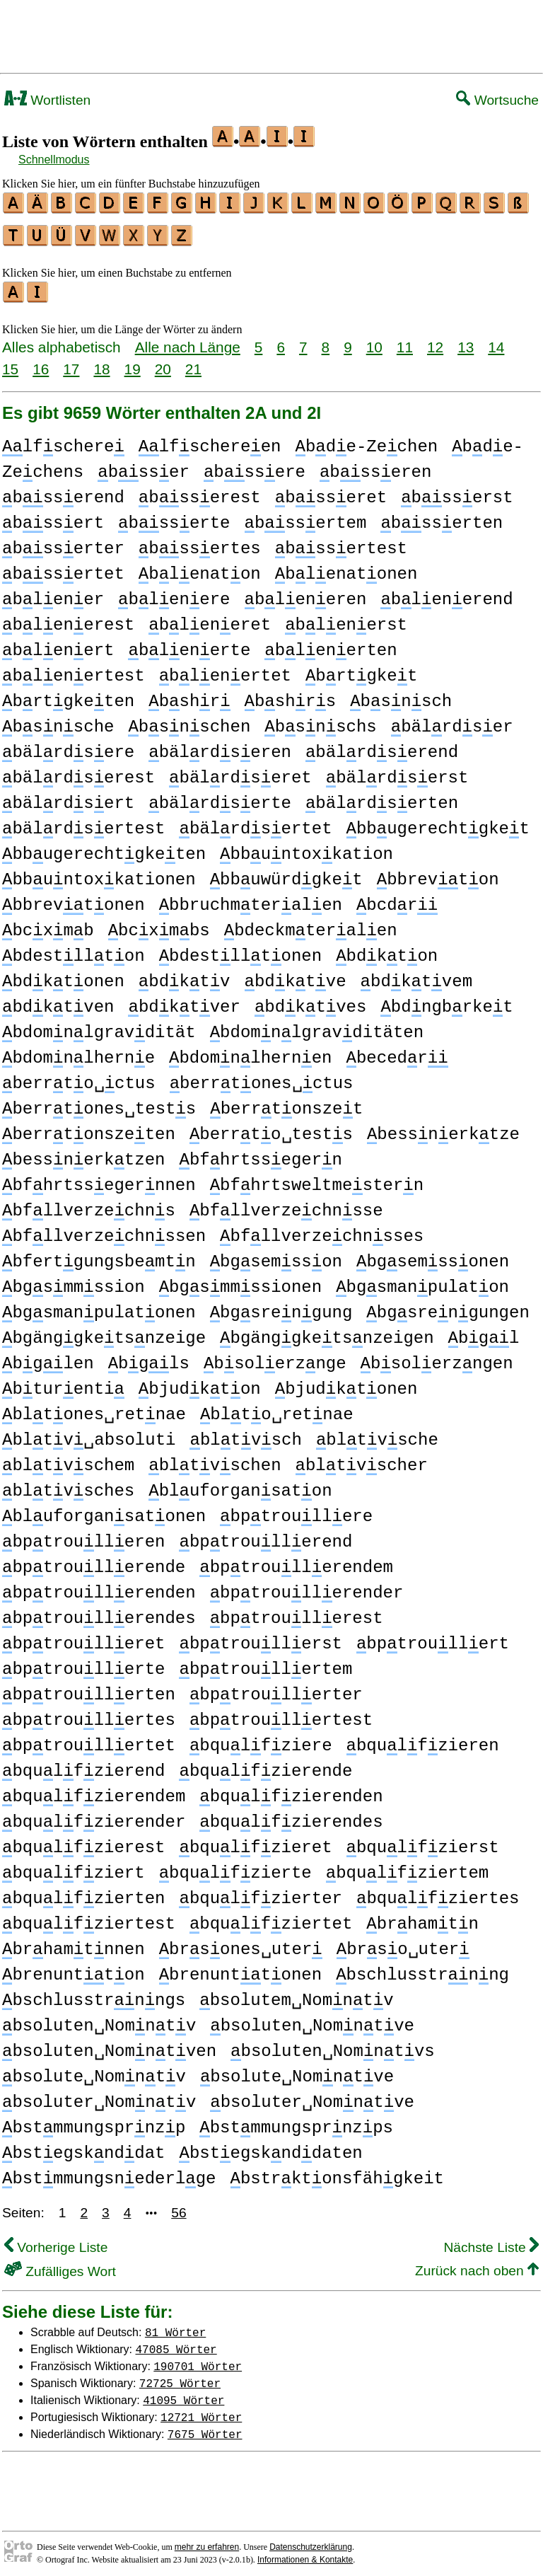 This screenshot has height=2576, width=543. I want to click on 11, so click(405, 341).